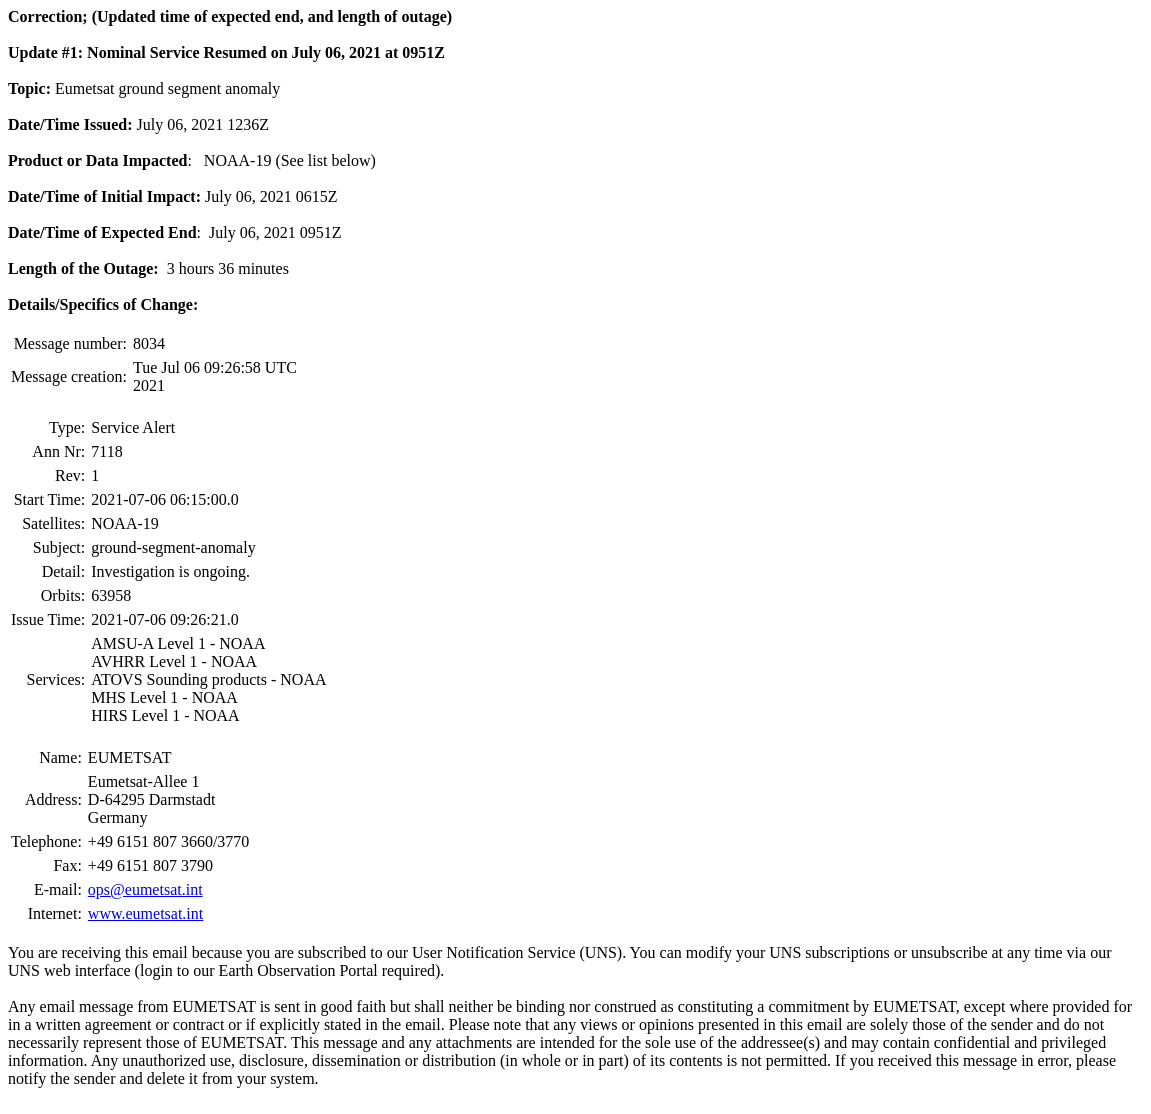 Image resolution: width=1151 pixels, height=1114 pixels. I want to click on ops@eumetsat.int, so click(145, 889).